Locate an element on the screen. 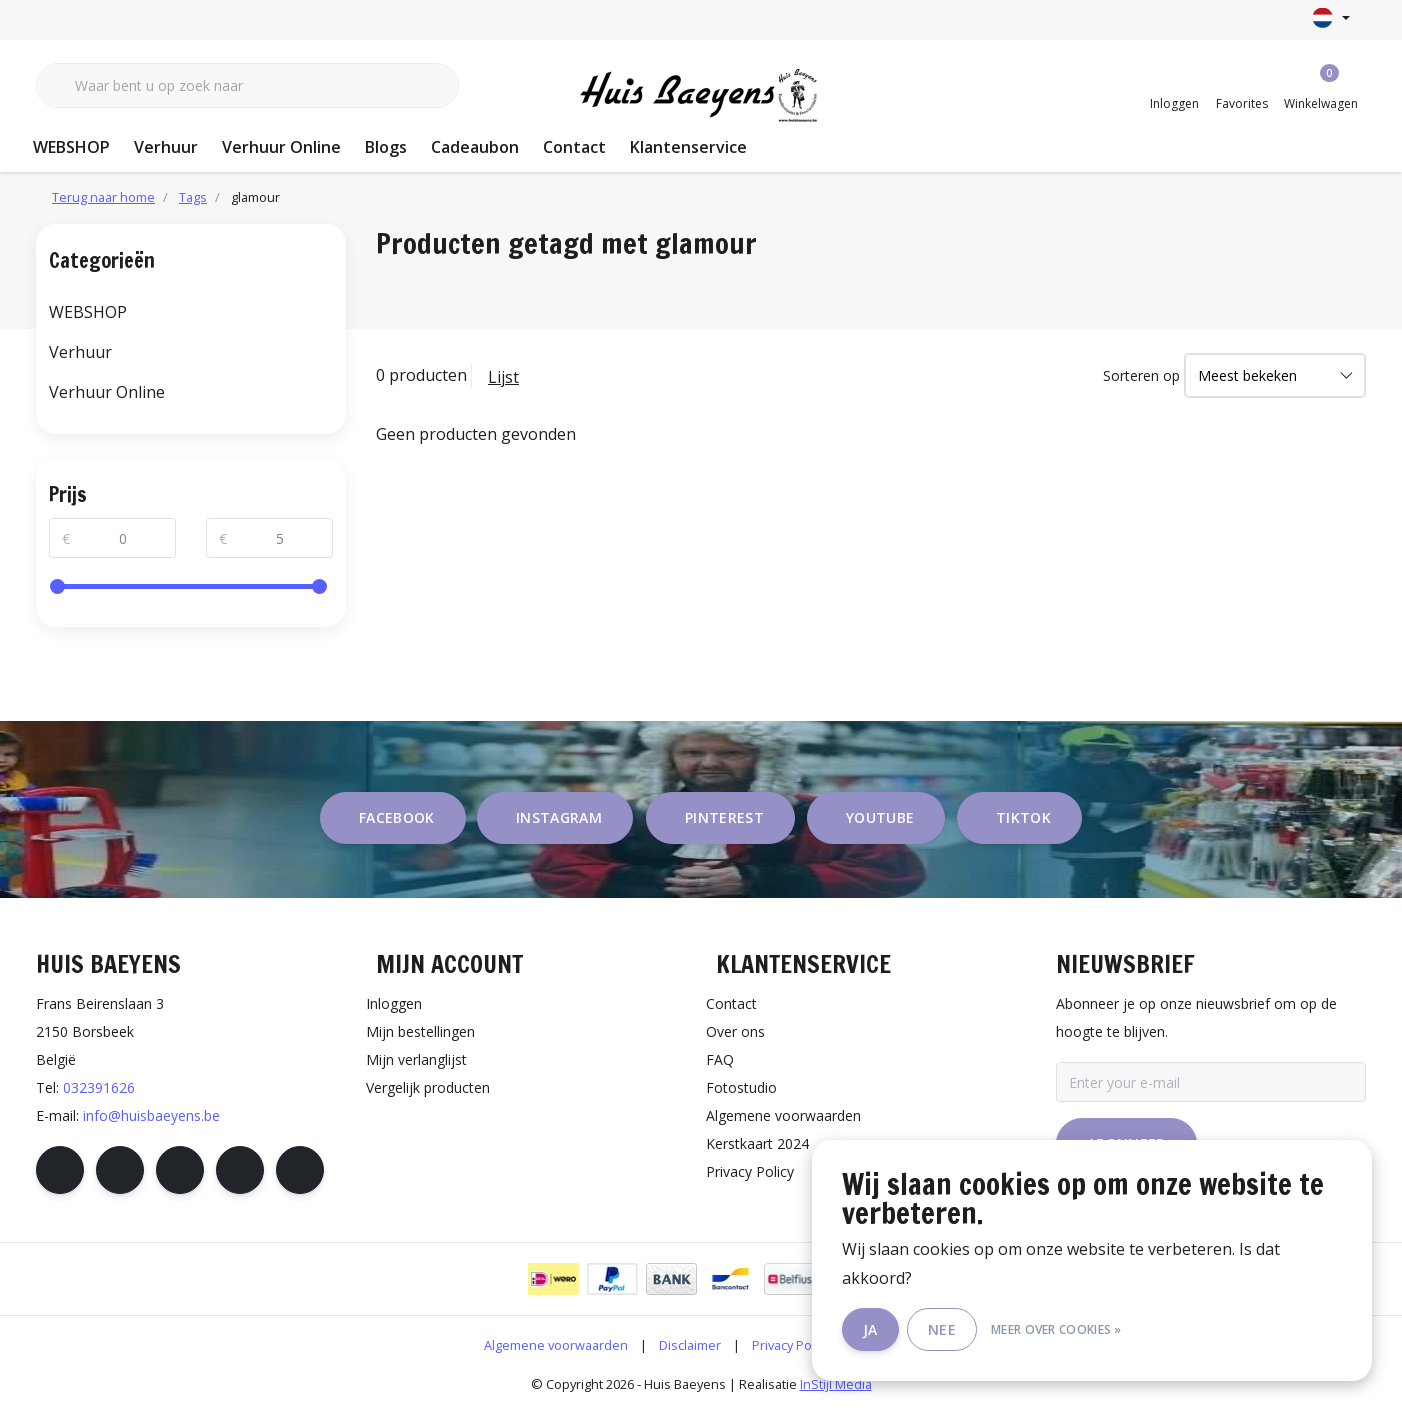  info@huisbaeyens.be is located at coordinates (151, 1115).